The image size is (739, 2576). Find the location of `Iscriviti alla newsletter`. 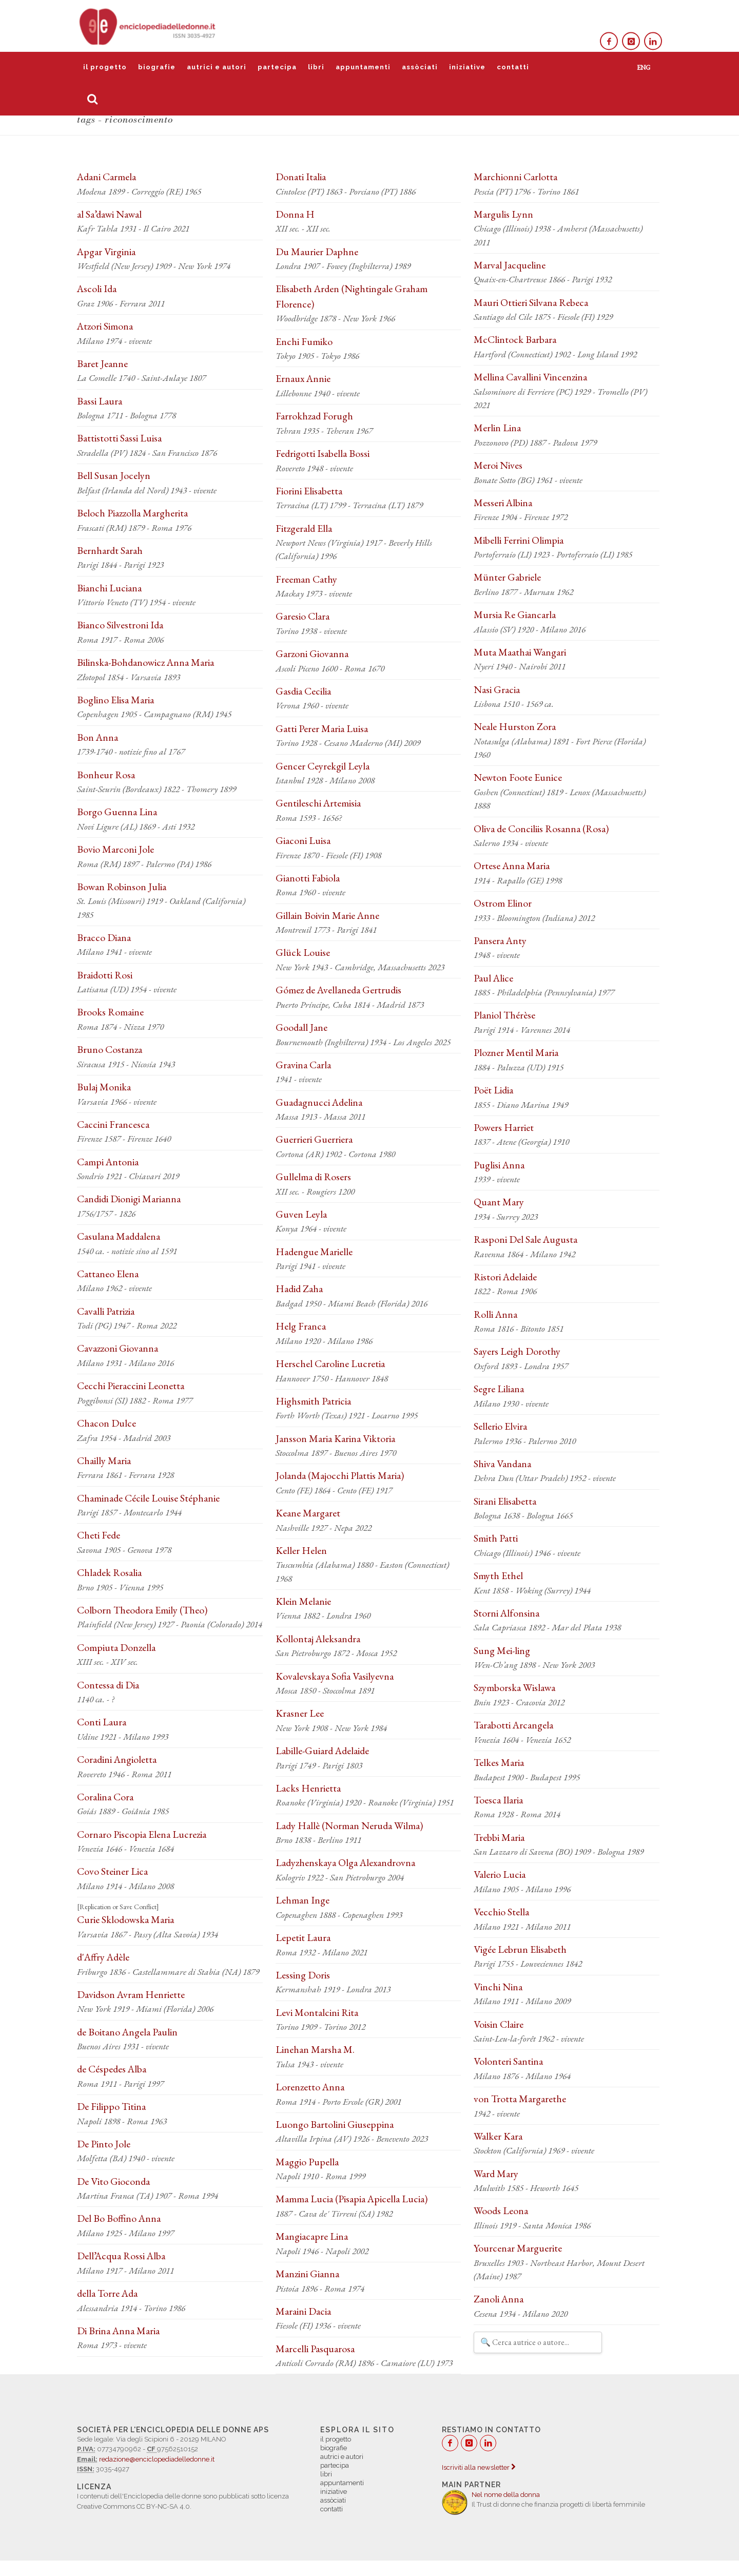

Iscriviti alla newsletter is located at coordinates (478, 2467).